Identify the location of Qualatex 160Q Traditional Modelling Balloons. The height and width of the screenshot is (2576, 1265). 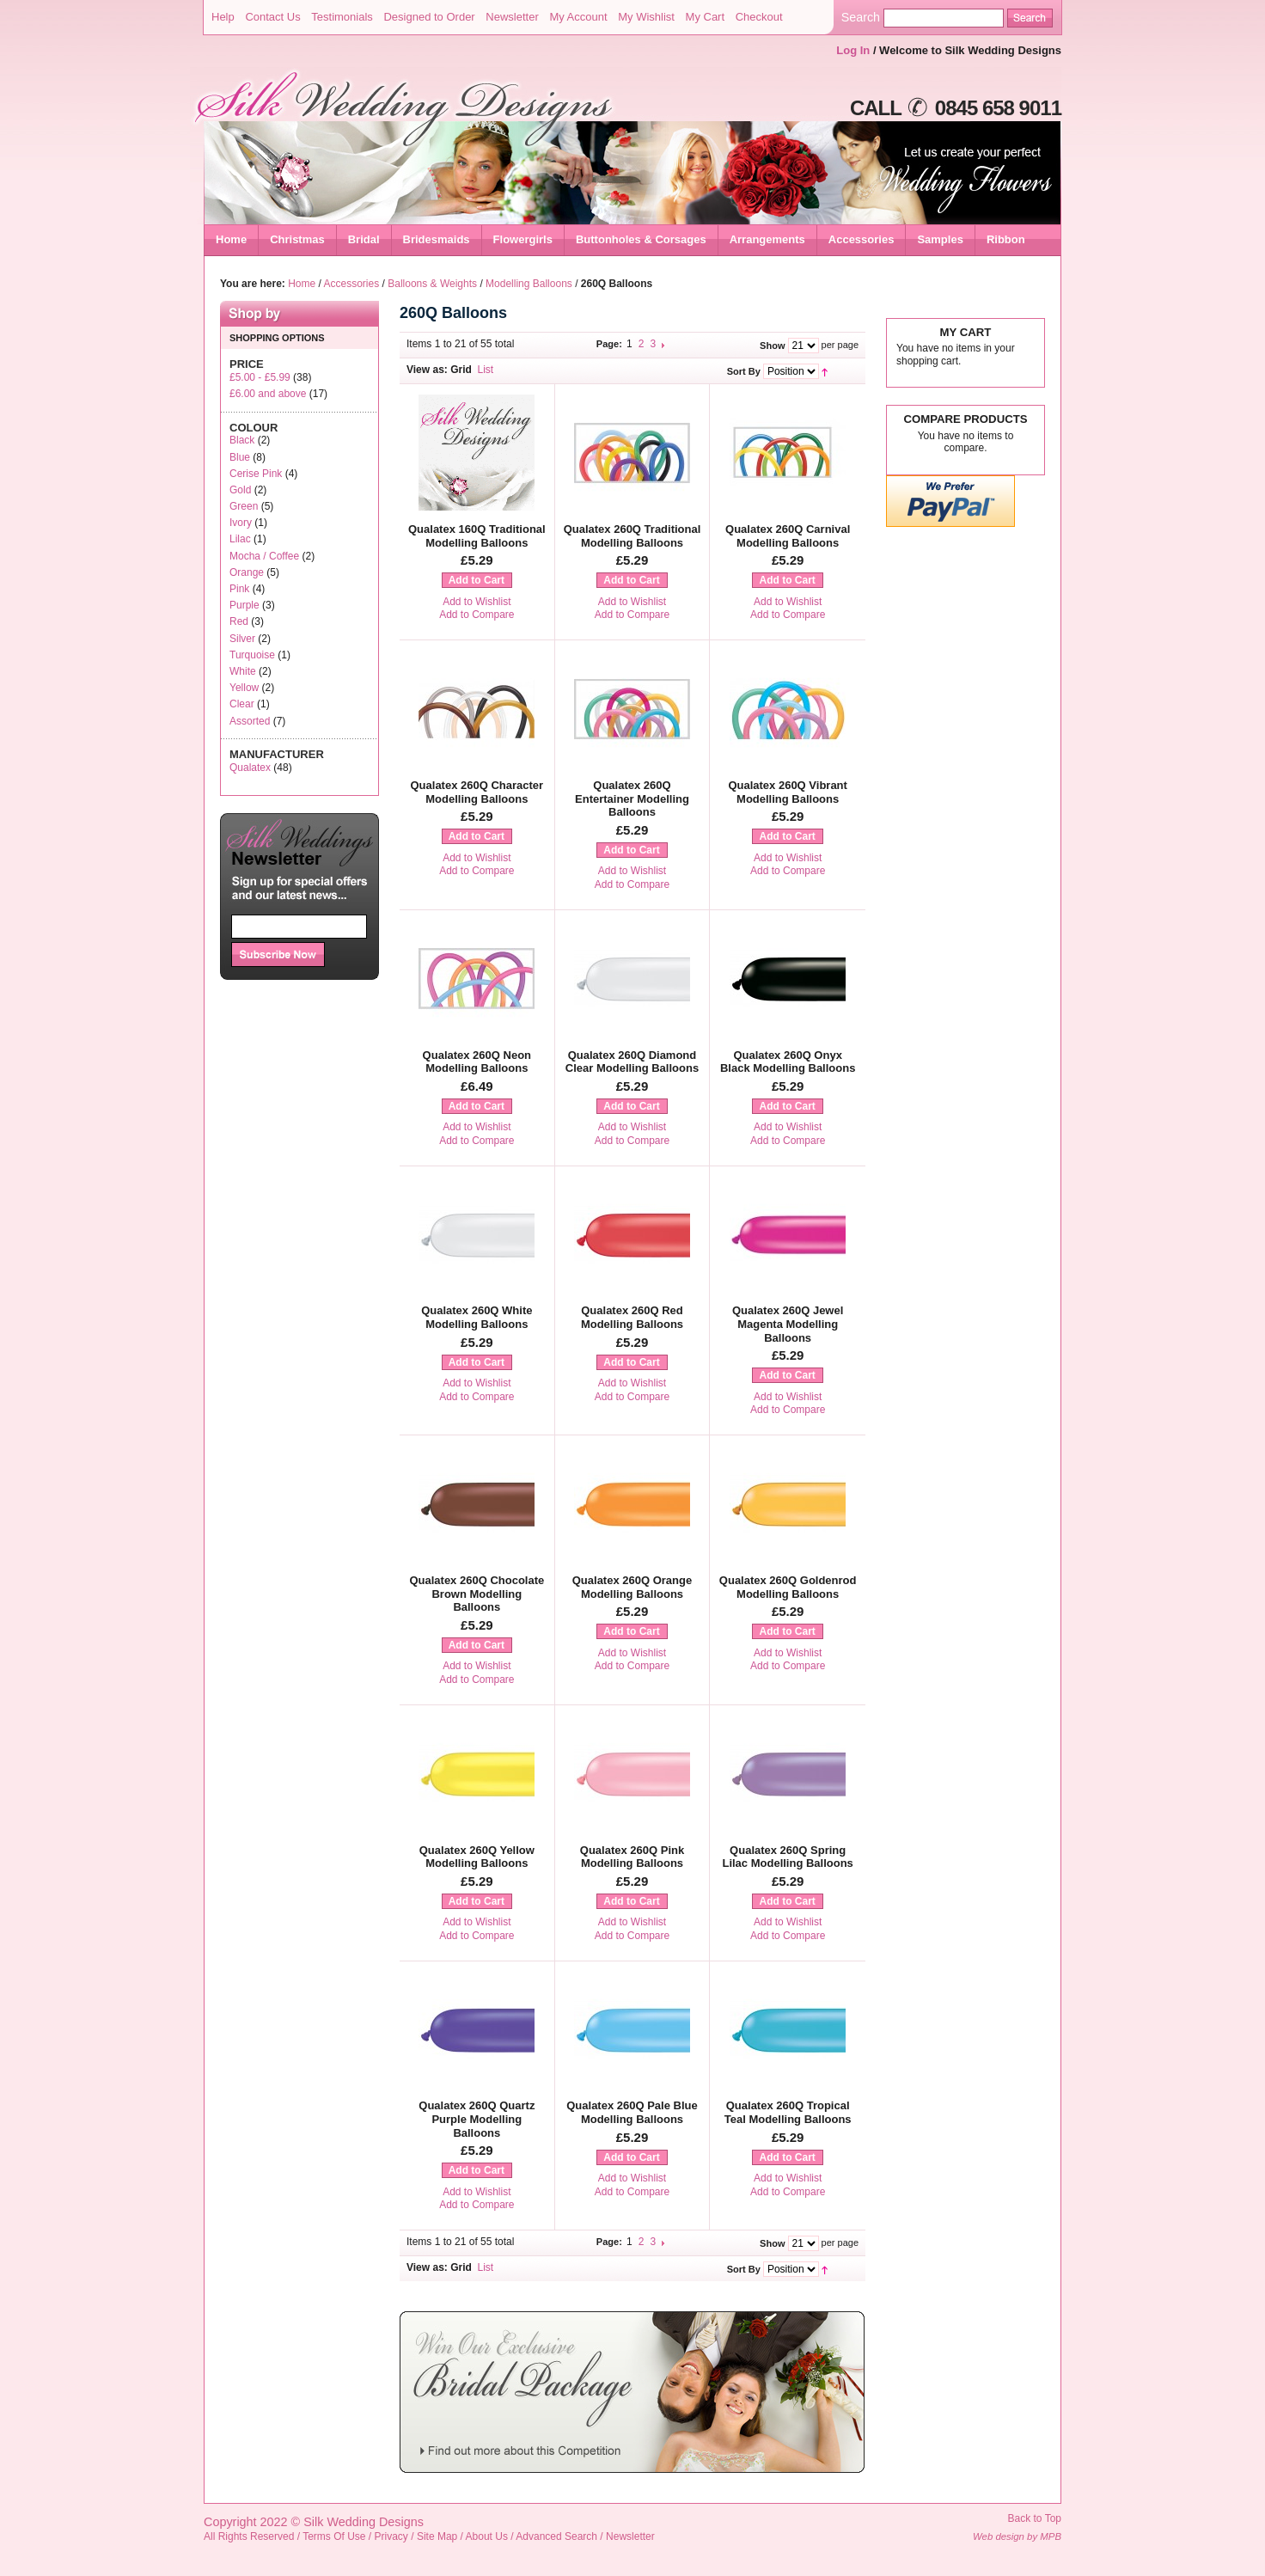
(477, 536).